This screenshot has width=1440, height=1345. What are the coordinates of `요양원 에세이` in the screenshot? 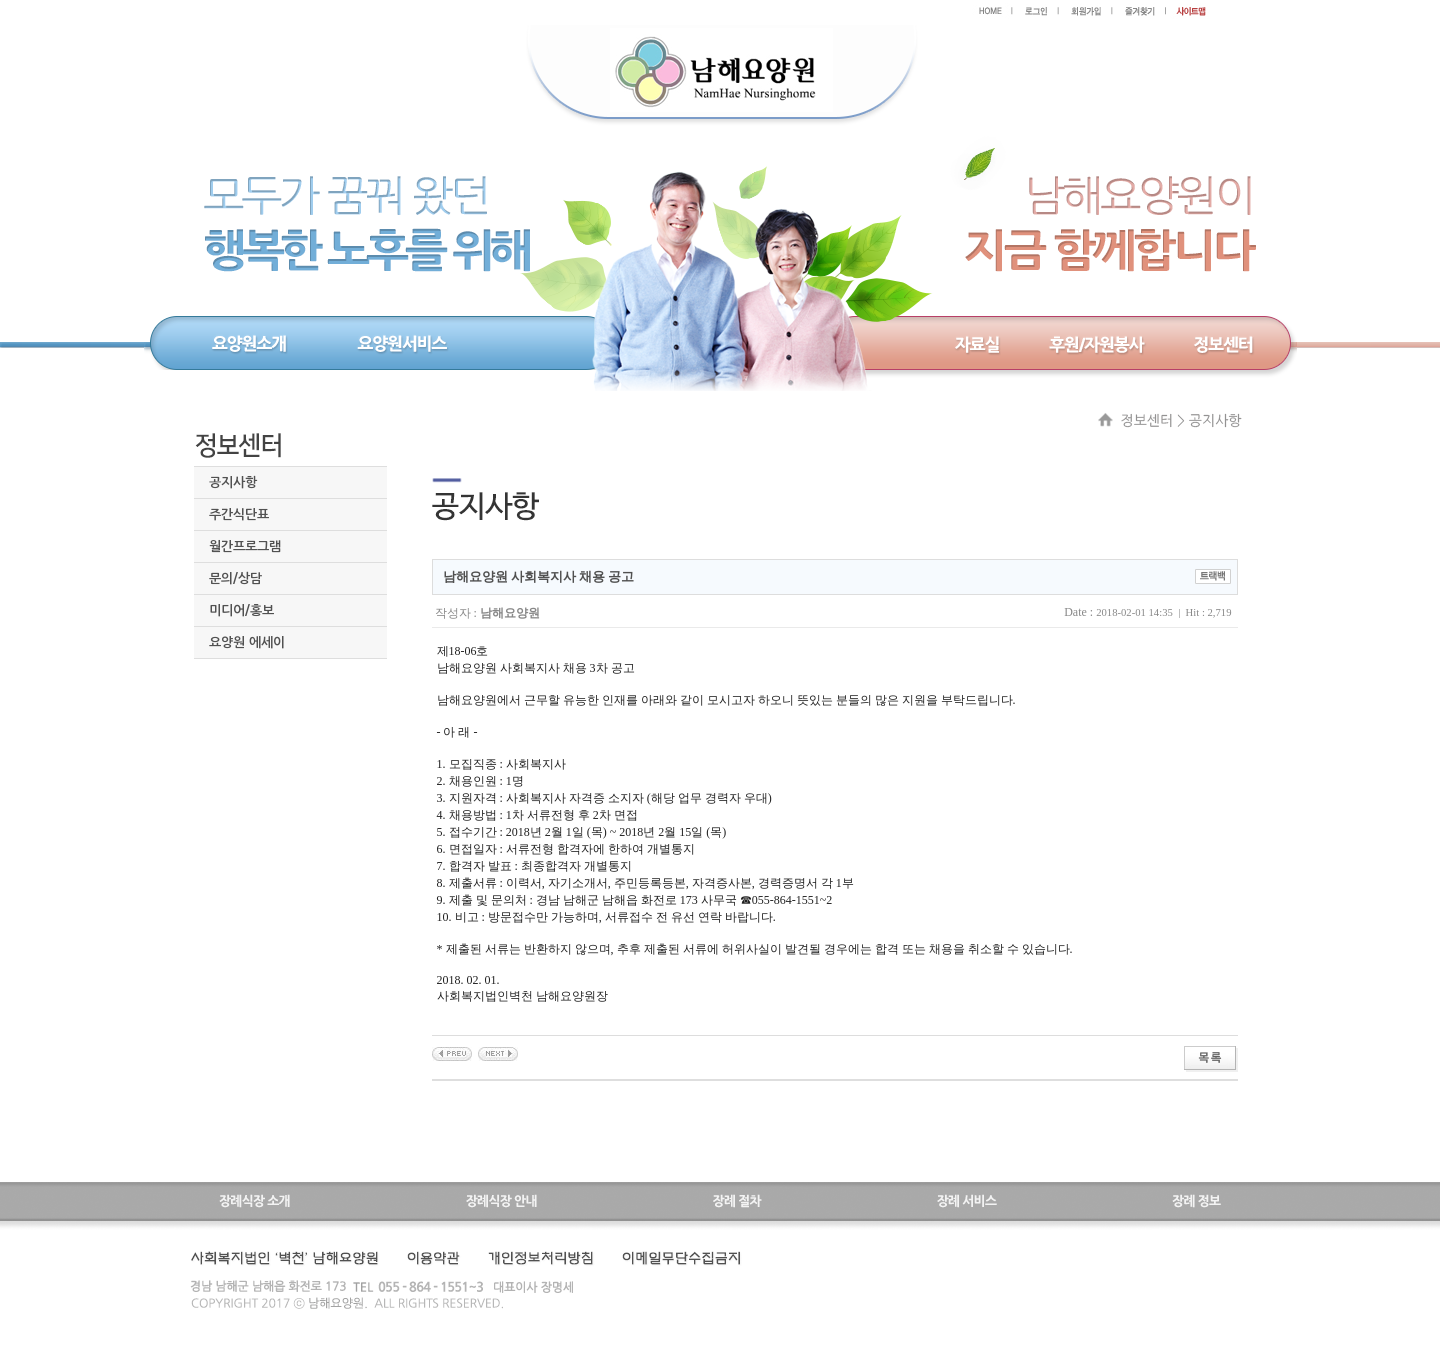 It's located at (247, 642).